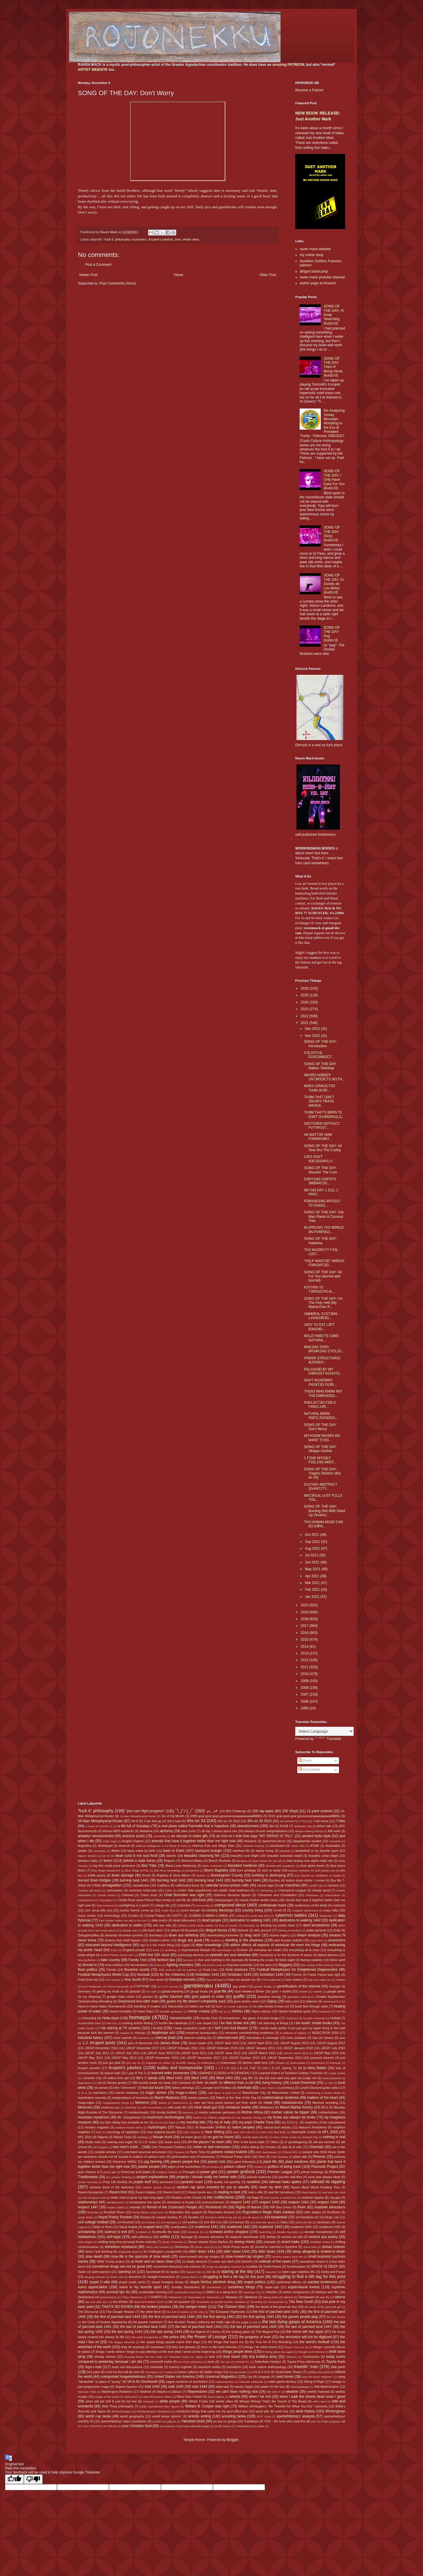  I want to click on taking baths, so click(270, 2297).